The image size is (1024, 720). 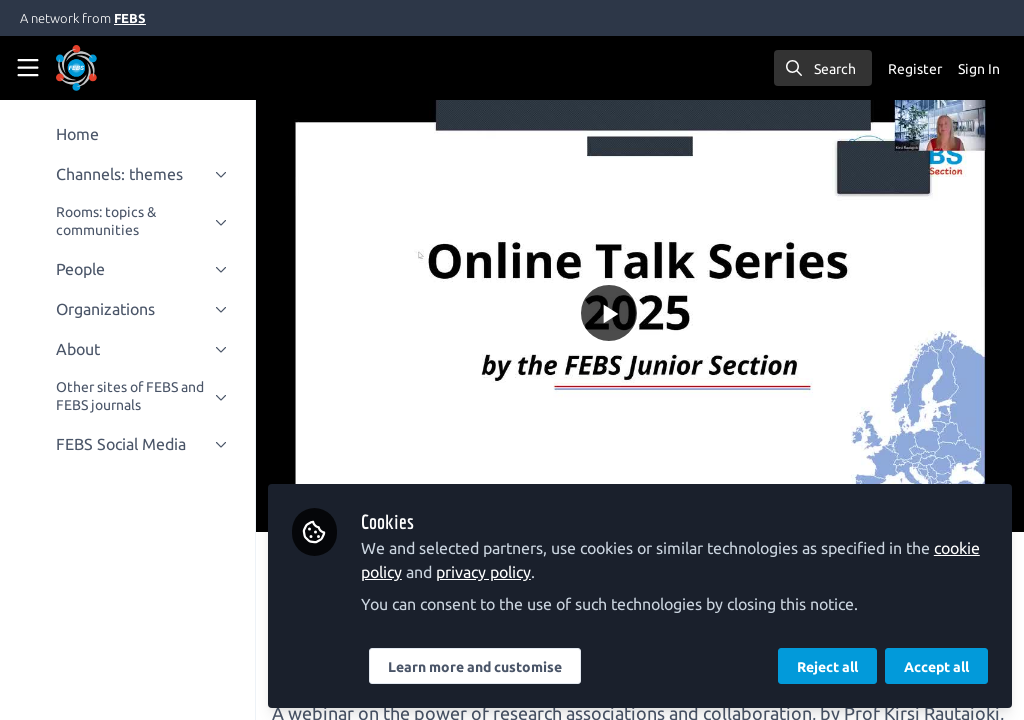 I want to click on Accept all, so click(x=936, y=667).